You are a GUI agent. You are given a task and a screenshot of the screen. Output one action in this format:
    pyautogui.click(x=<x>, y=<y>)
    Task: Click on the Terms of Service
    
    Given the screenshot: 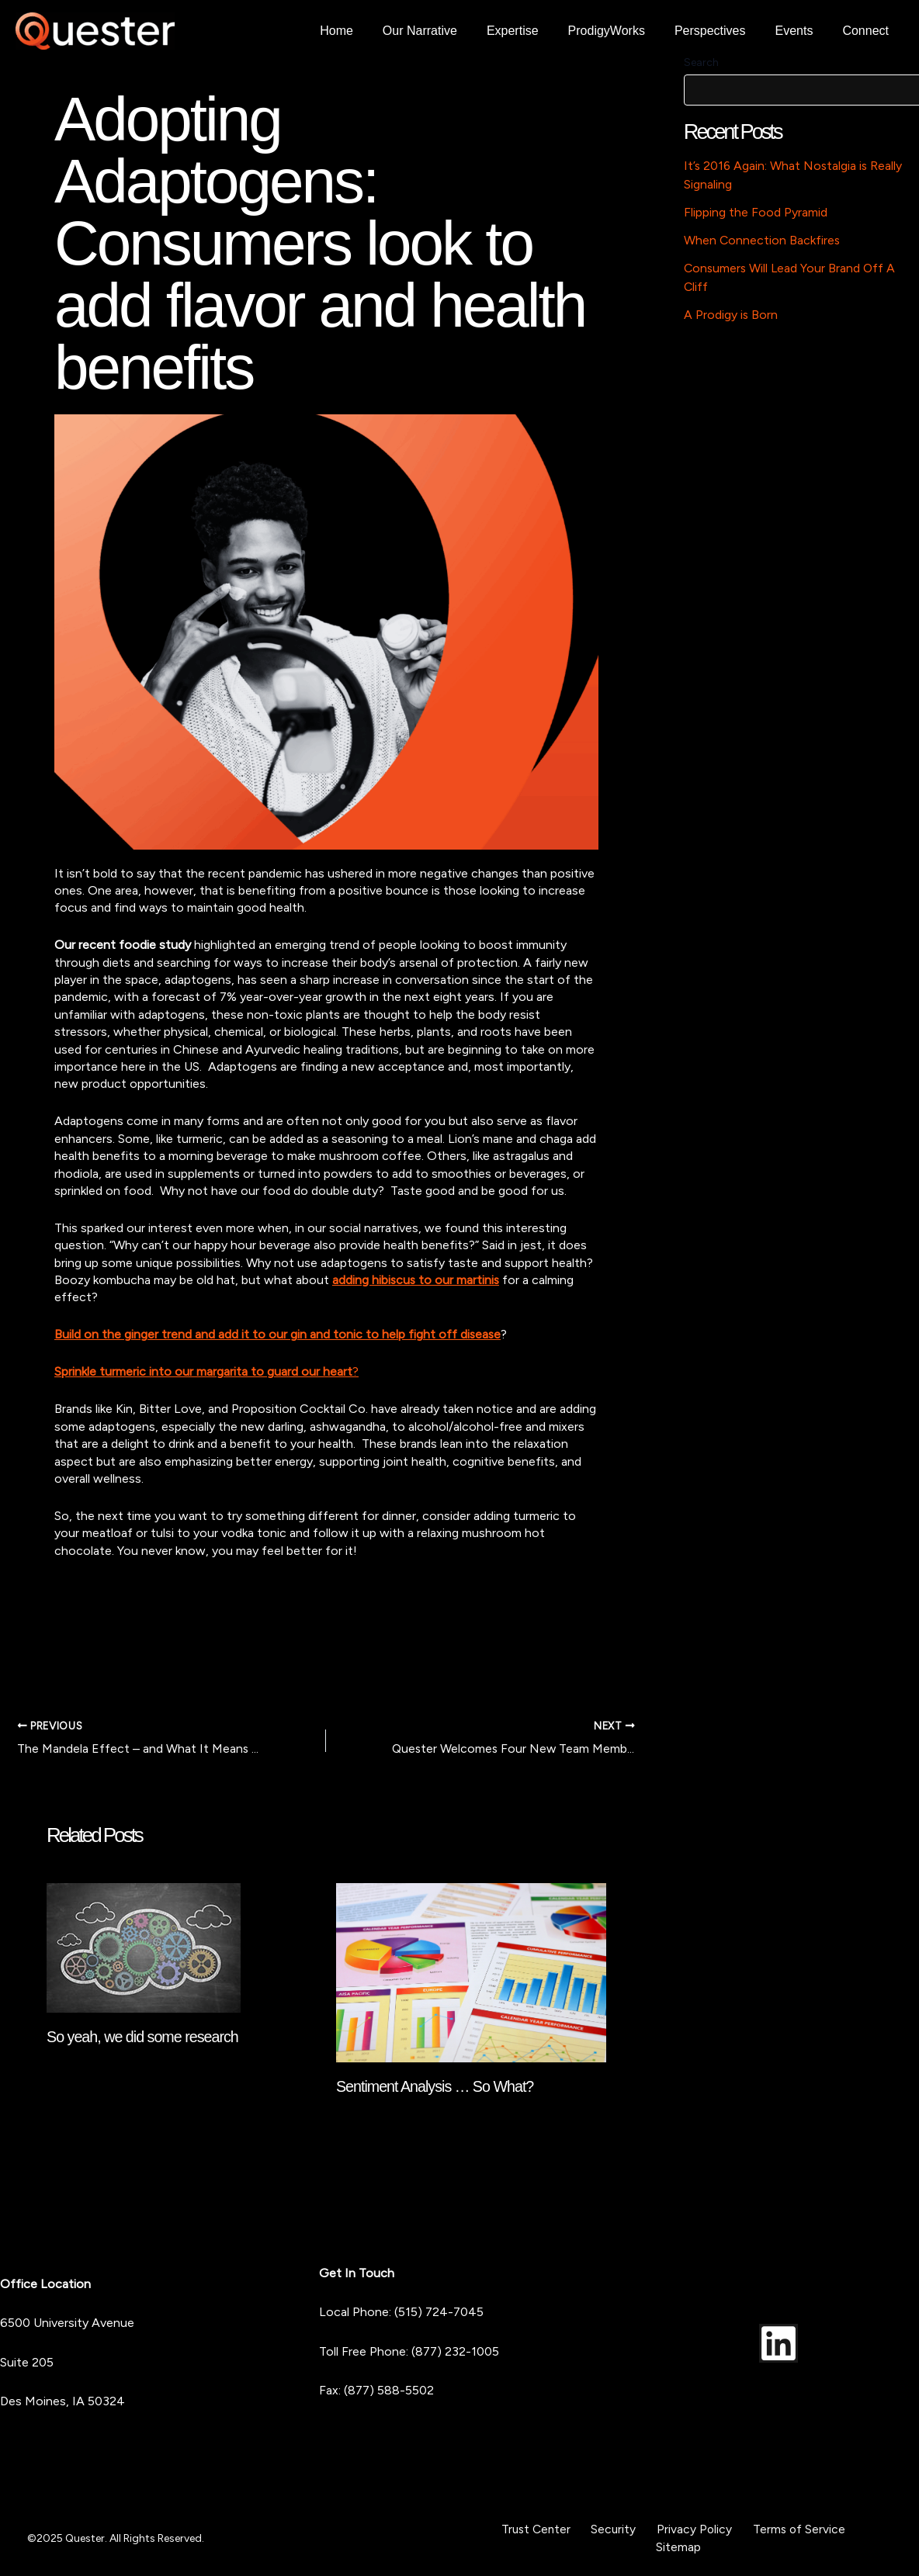 What is the action you would take?
    pyautogui.click(x=788, y=2529)
    